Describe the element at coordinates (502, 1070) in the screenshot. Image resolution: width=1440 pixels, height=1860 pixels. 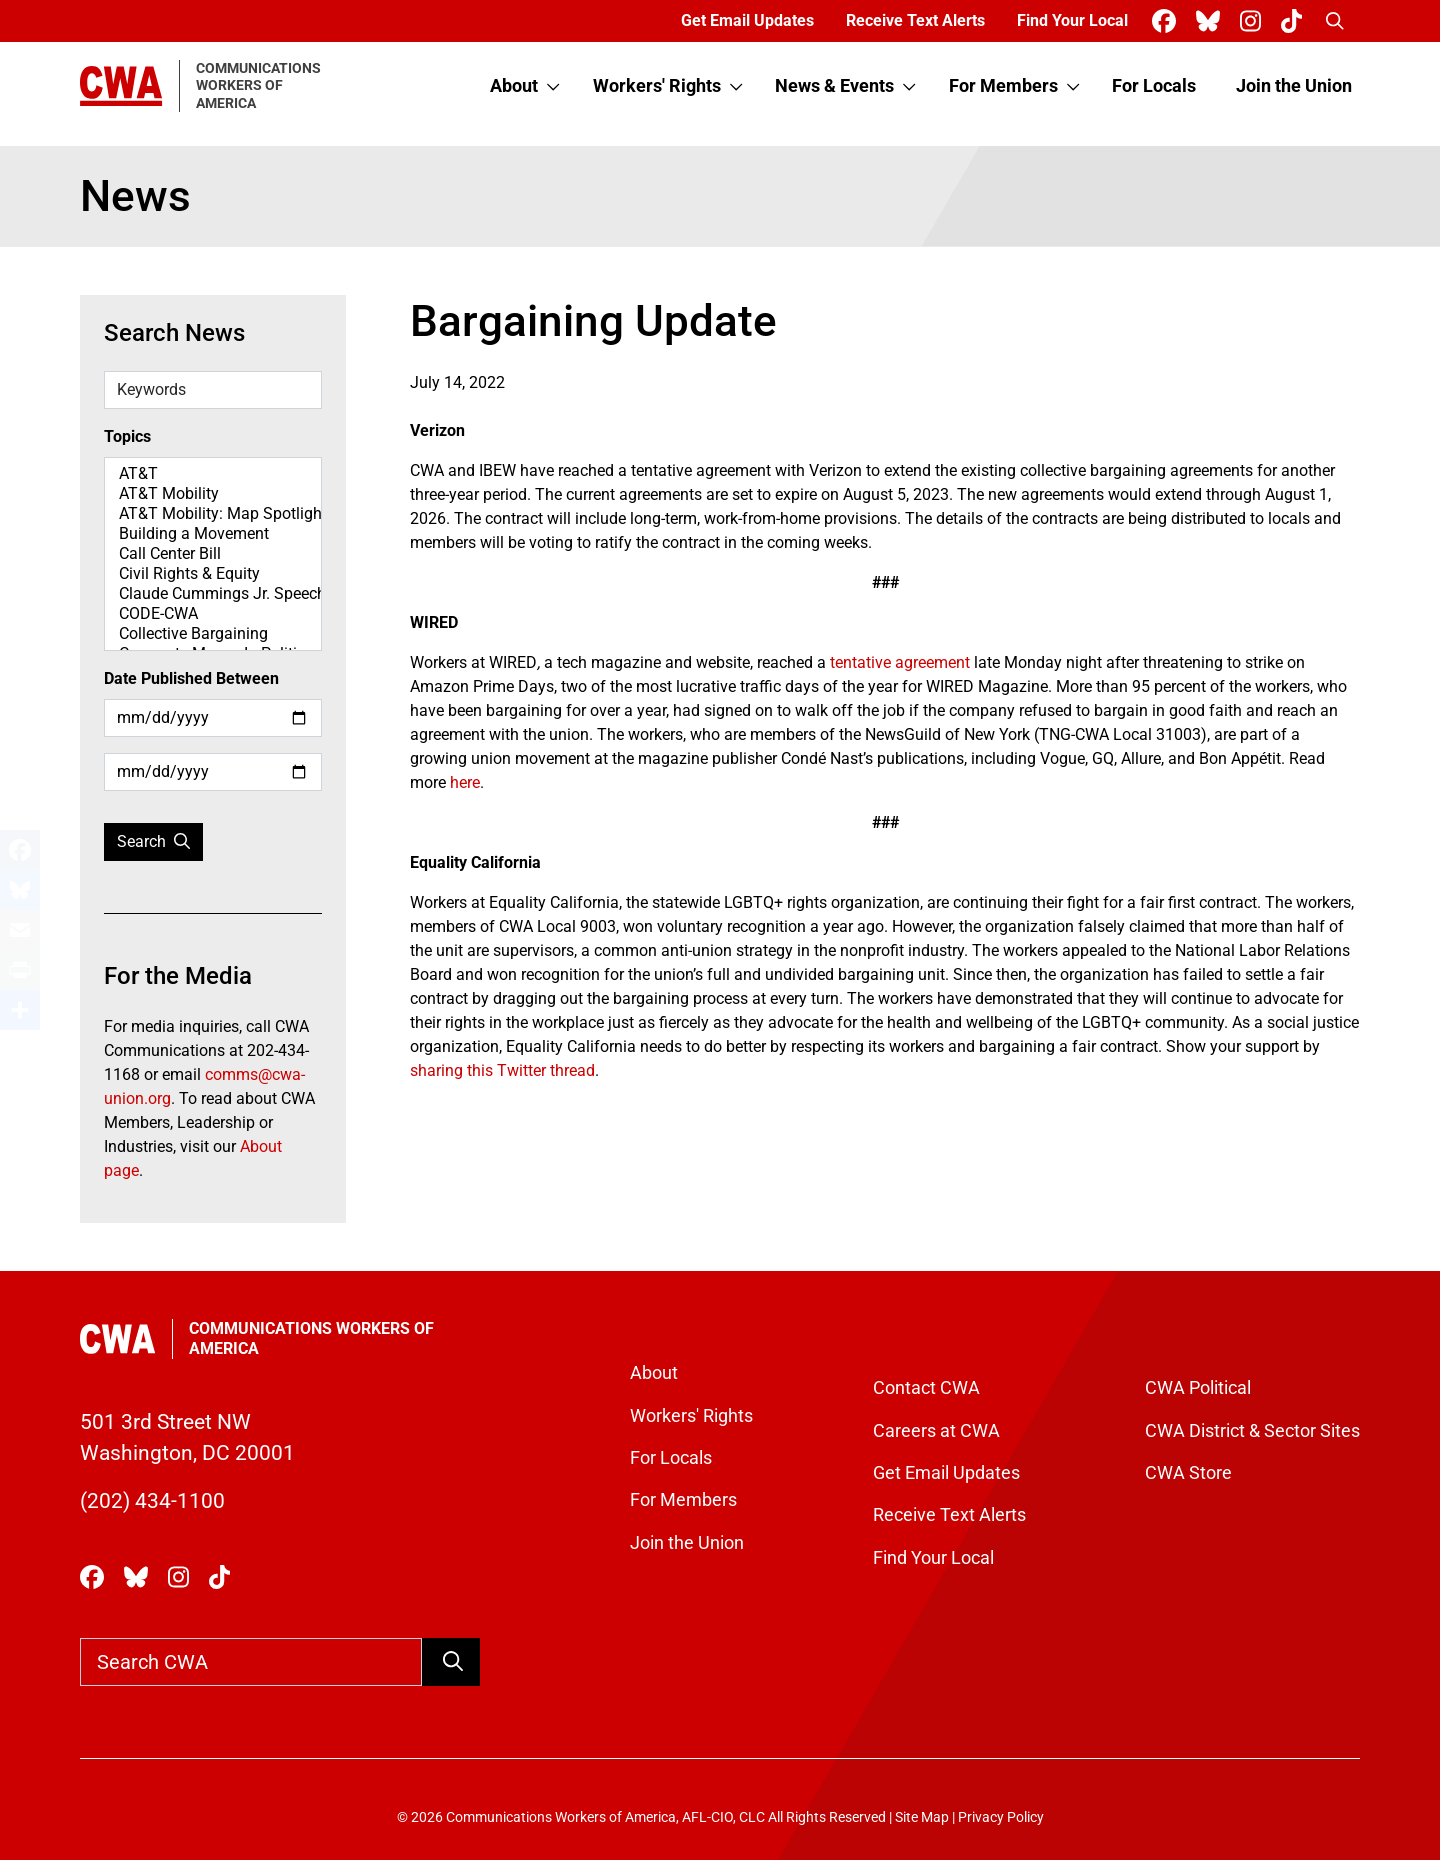
I see `sharing this Twitter thread` at that location.